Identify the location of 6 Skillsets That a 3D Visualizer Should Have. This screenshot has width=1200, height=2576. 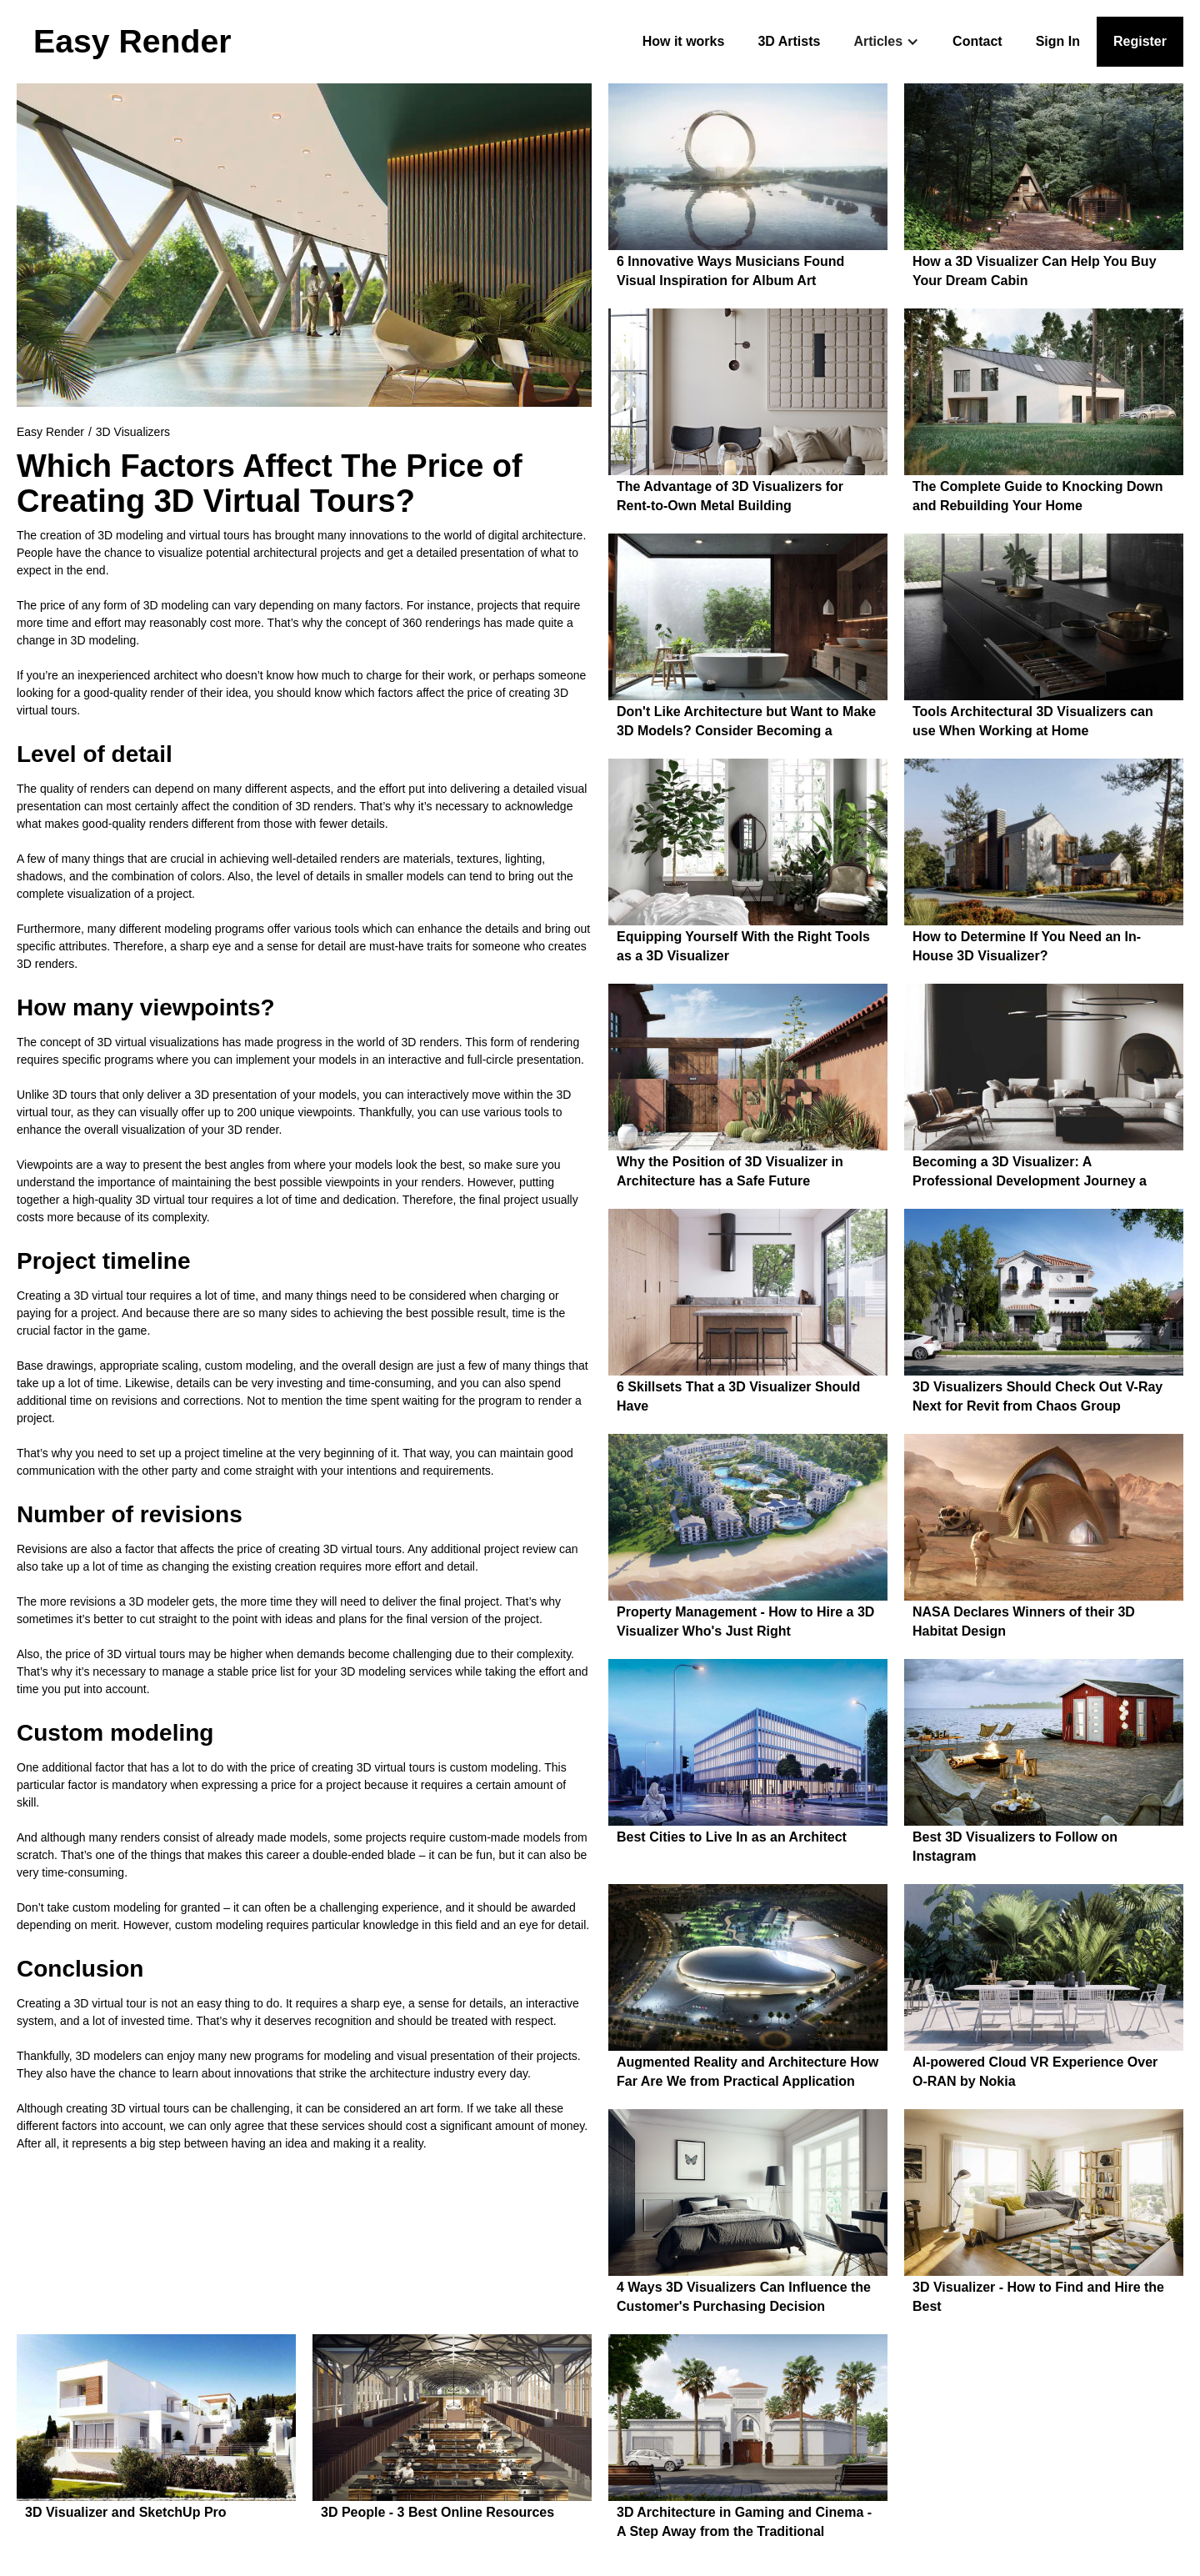
(738, 1396).